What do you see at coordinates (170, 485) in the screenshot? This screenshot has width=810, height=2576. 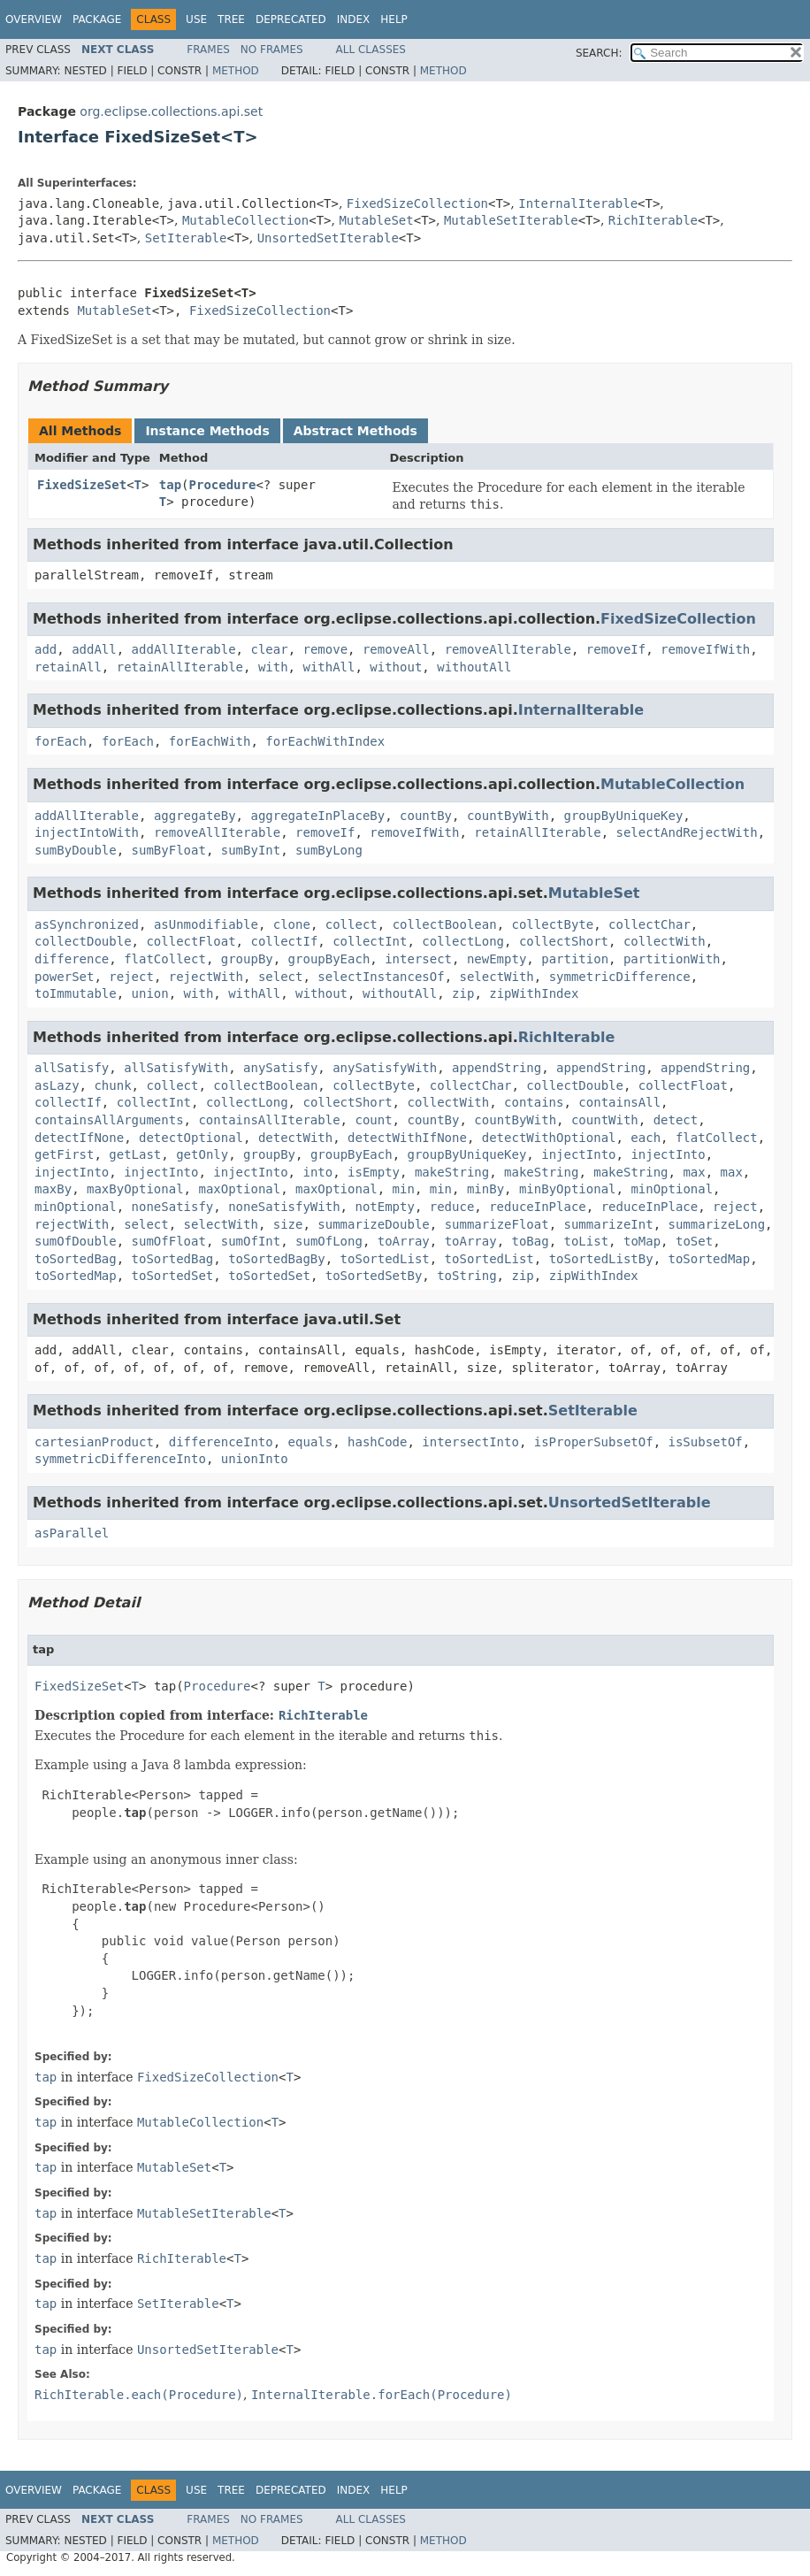 I see `tap` at bounding box center [170, 485].